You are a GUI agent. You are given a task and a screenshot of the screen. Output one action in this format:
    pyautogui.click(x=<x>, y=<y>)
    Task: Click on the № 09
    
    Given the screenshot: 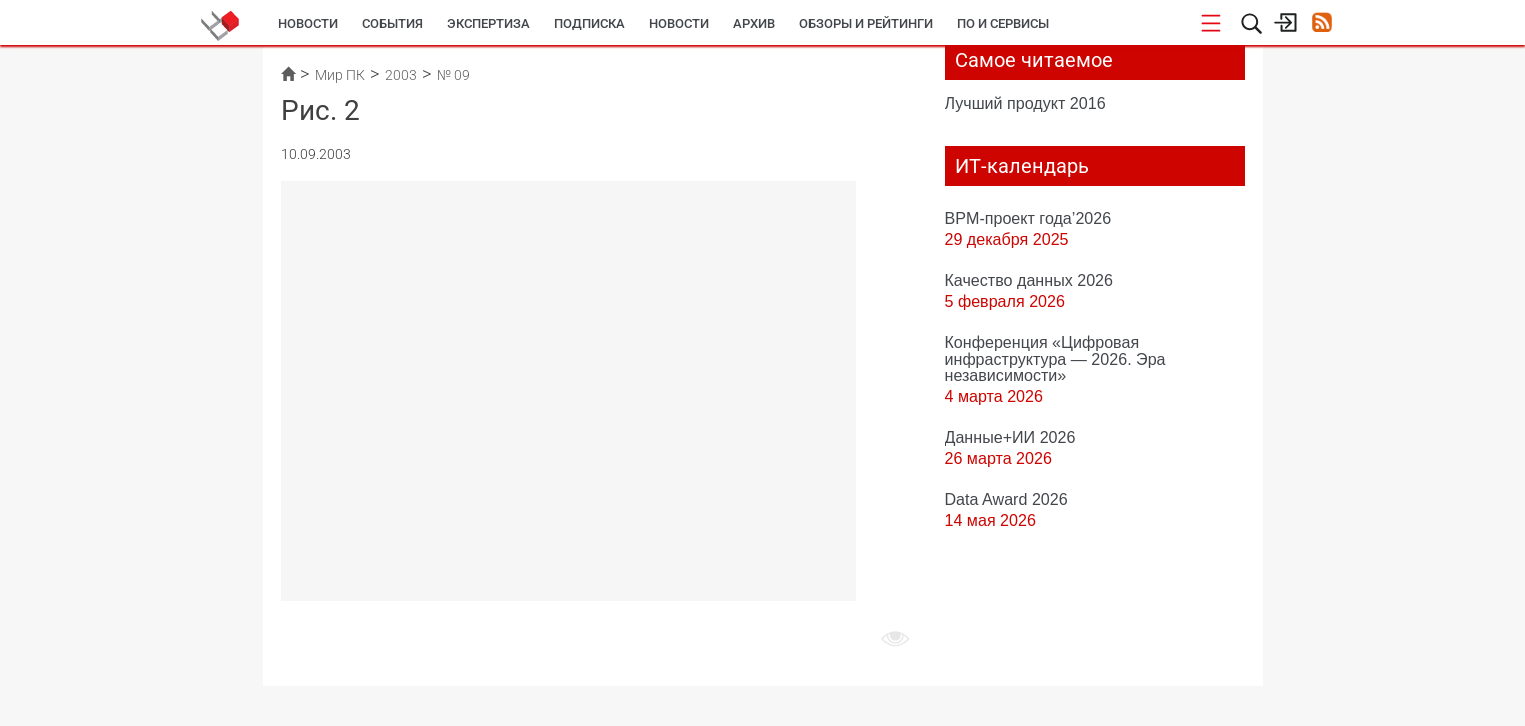 What is the action you would take?
    pyautogui.click(x=453, y=75)
    